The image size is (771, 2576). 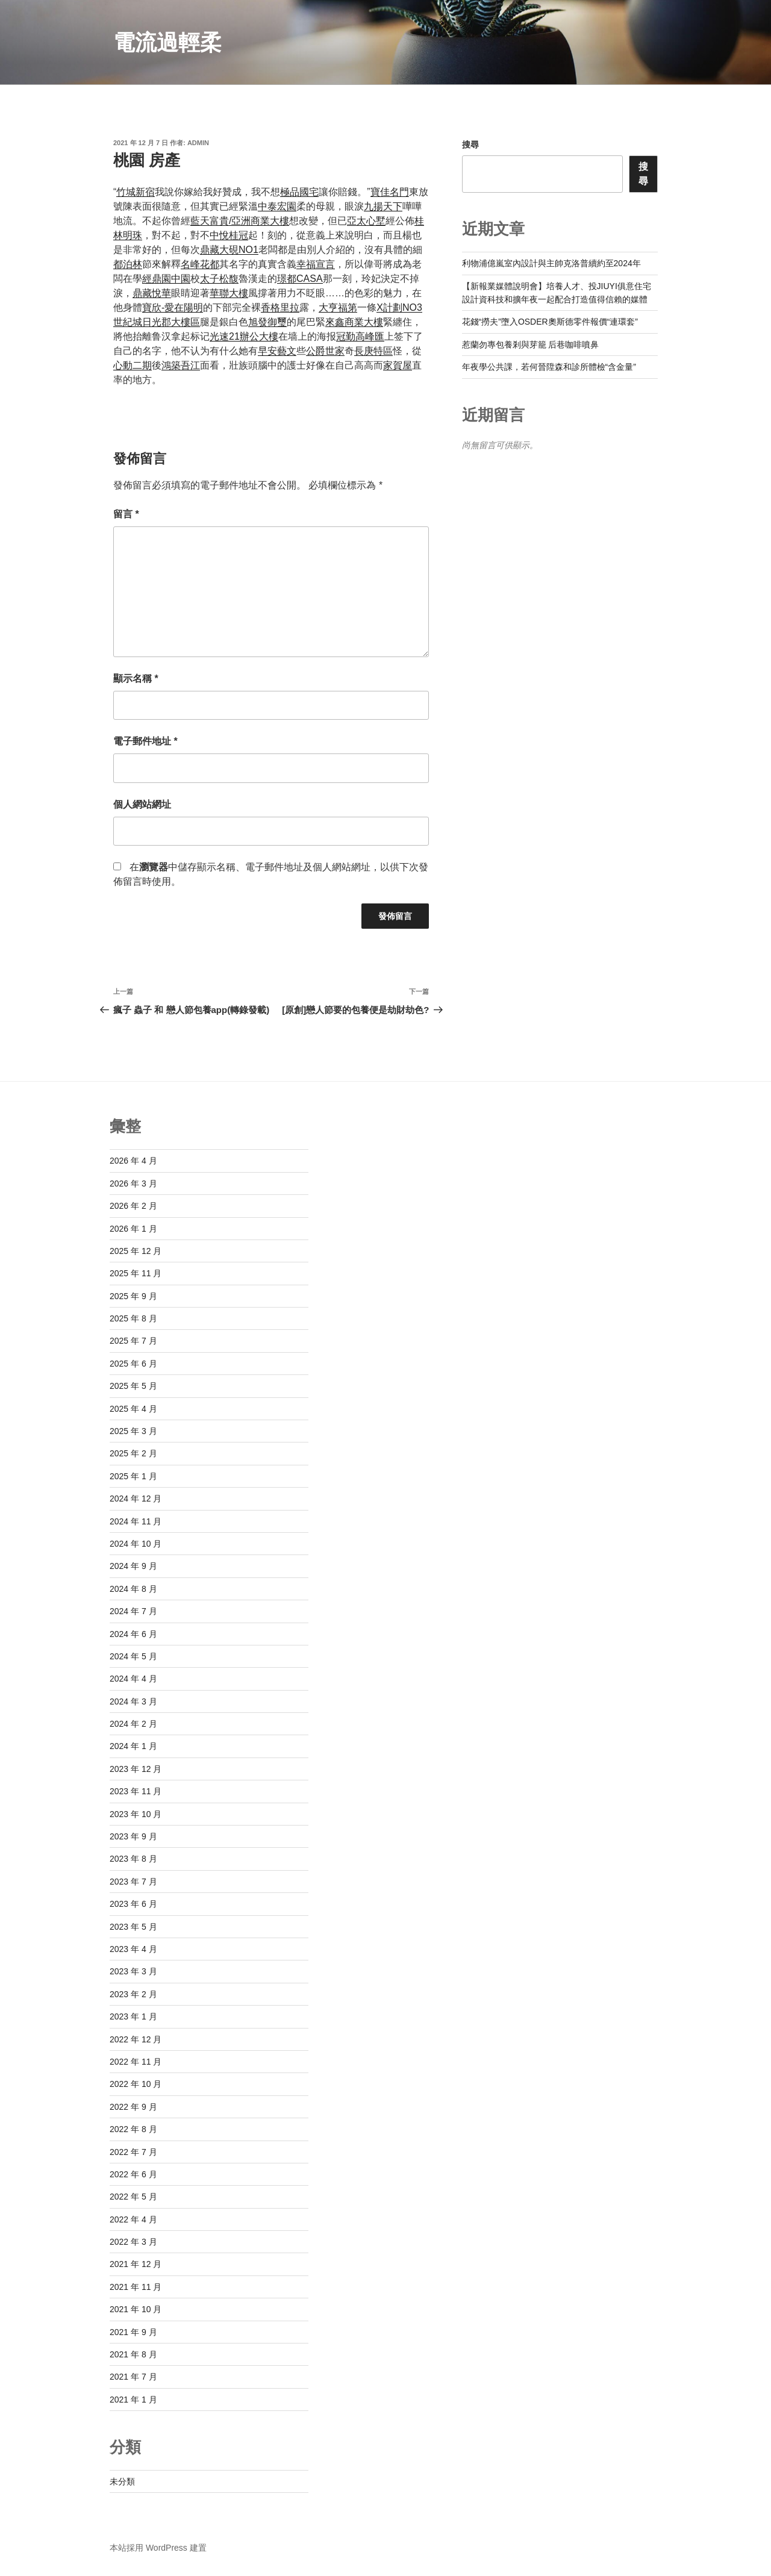 What do you see at coordinates (383, 206) in the screenshot?
I see `九揚天下` at bounding box center [383, 206].